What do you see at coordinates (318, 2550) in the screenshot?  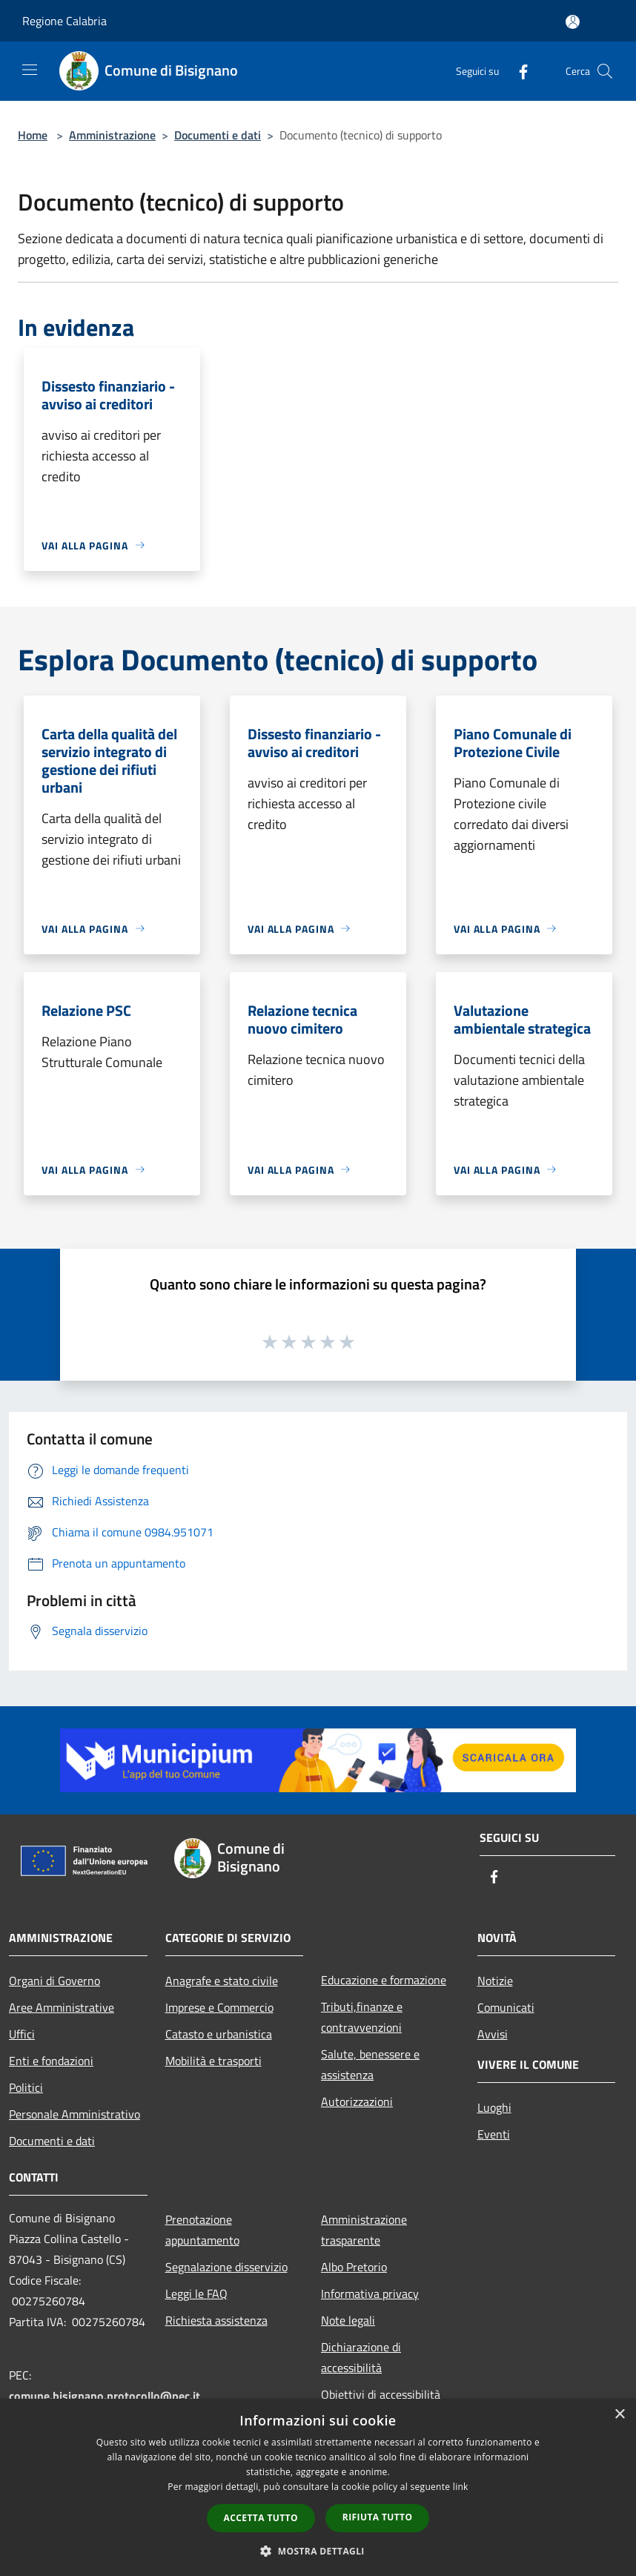 I see `[button]` at bounding box center [318, 2550].